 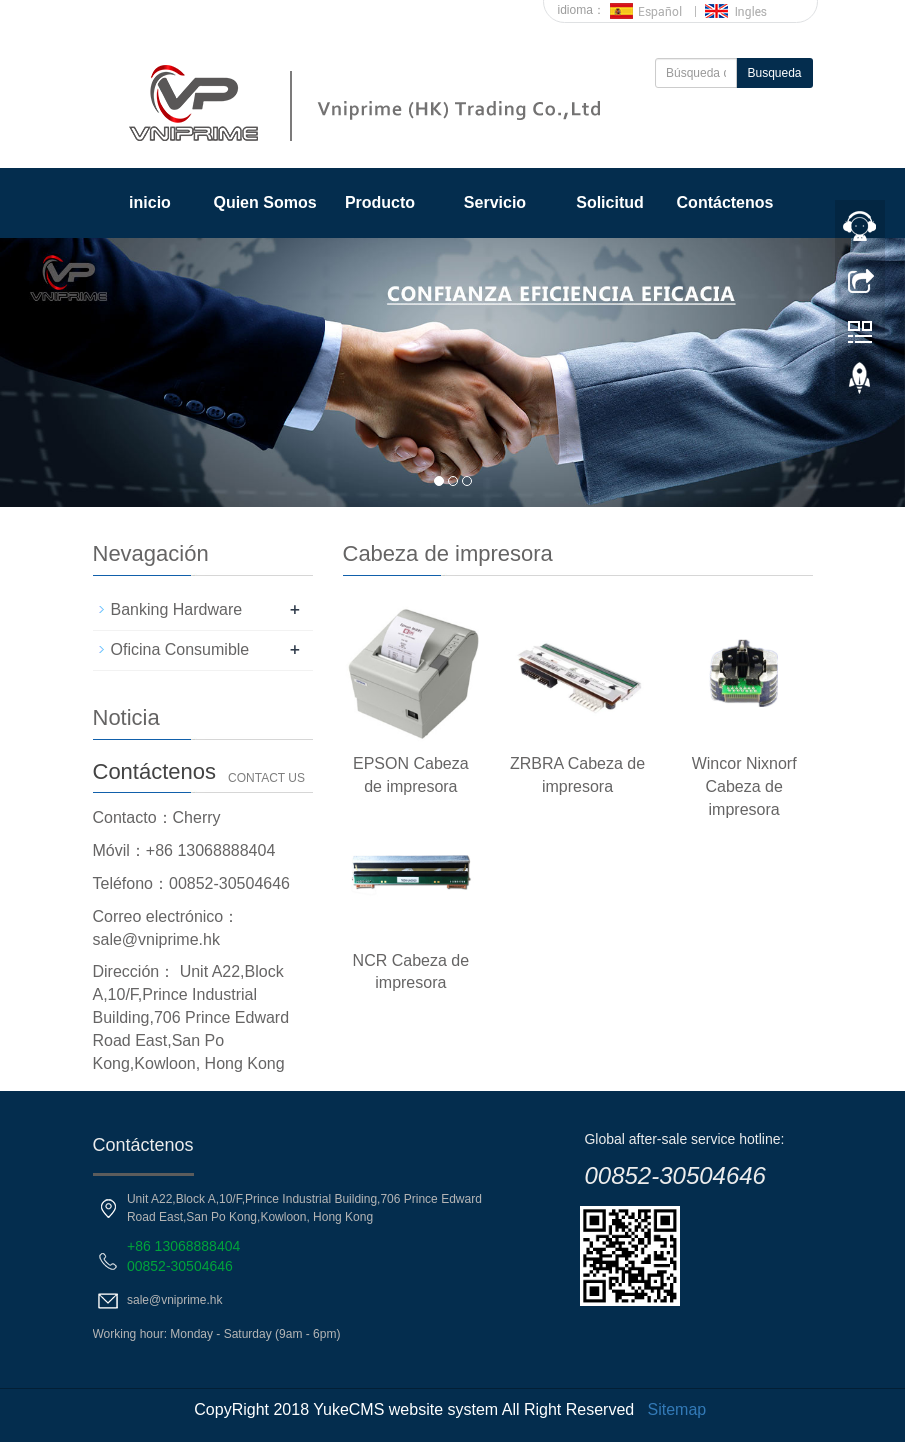 I want to click on Oficina Consumible, so click(x=180, y=649).